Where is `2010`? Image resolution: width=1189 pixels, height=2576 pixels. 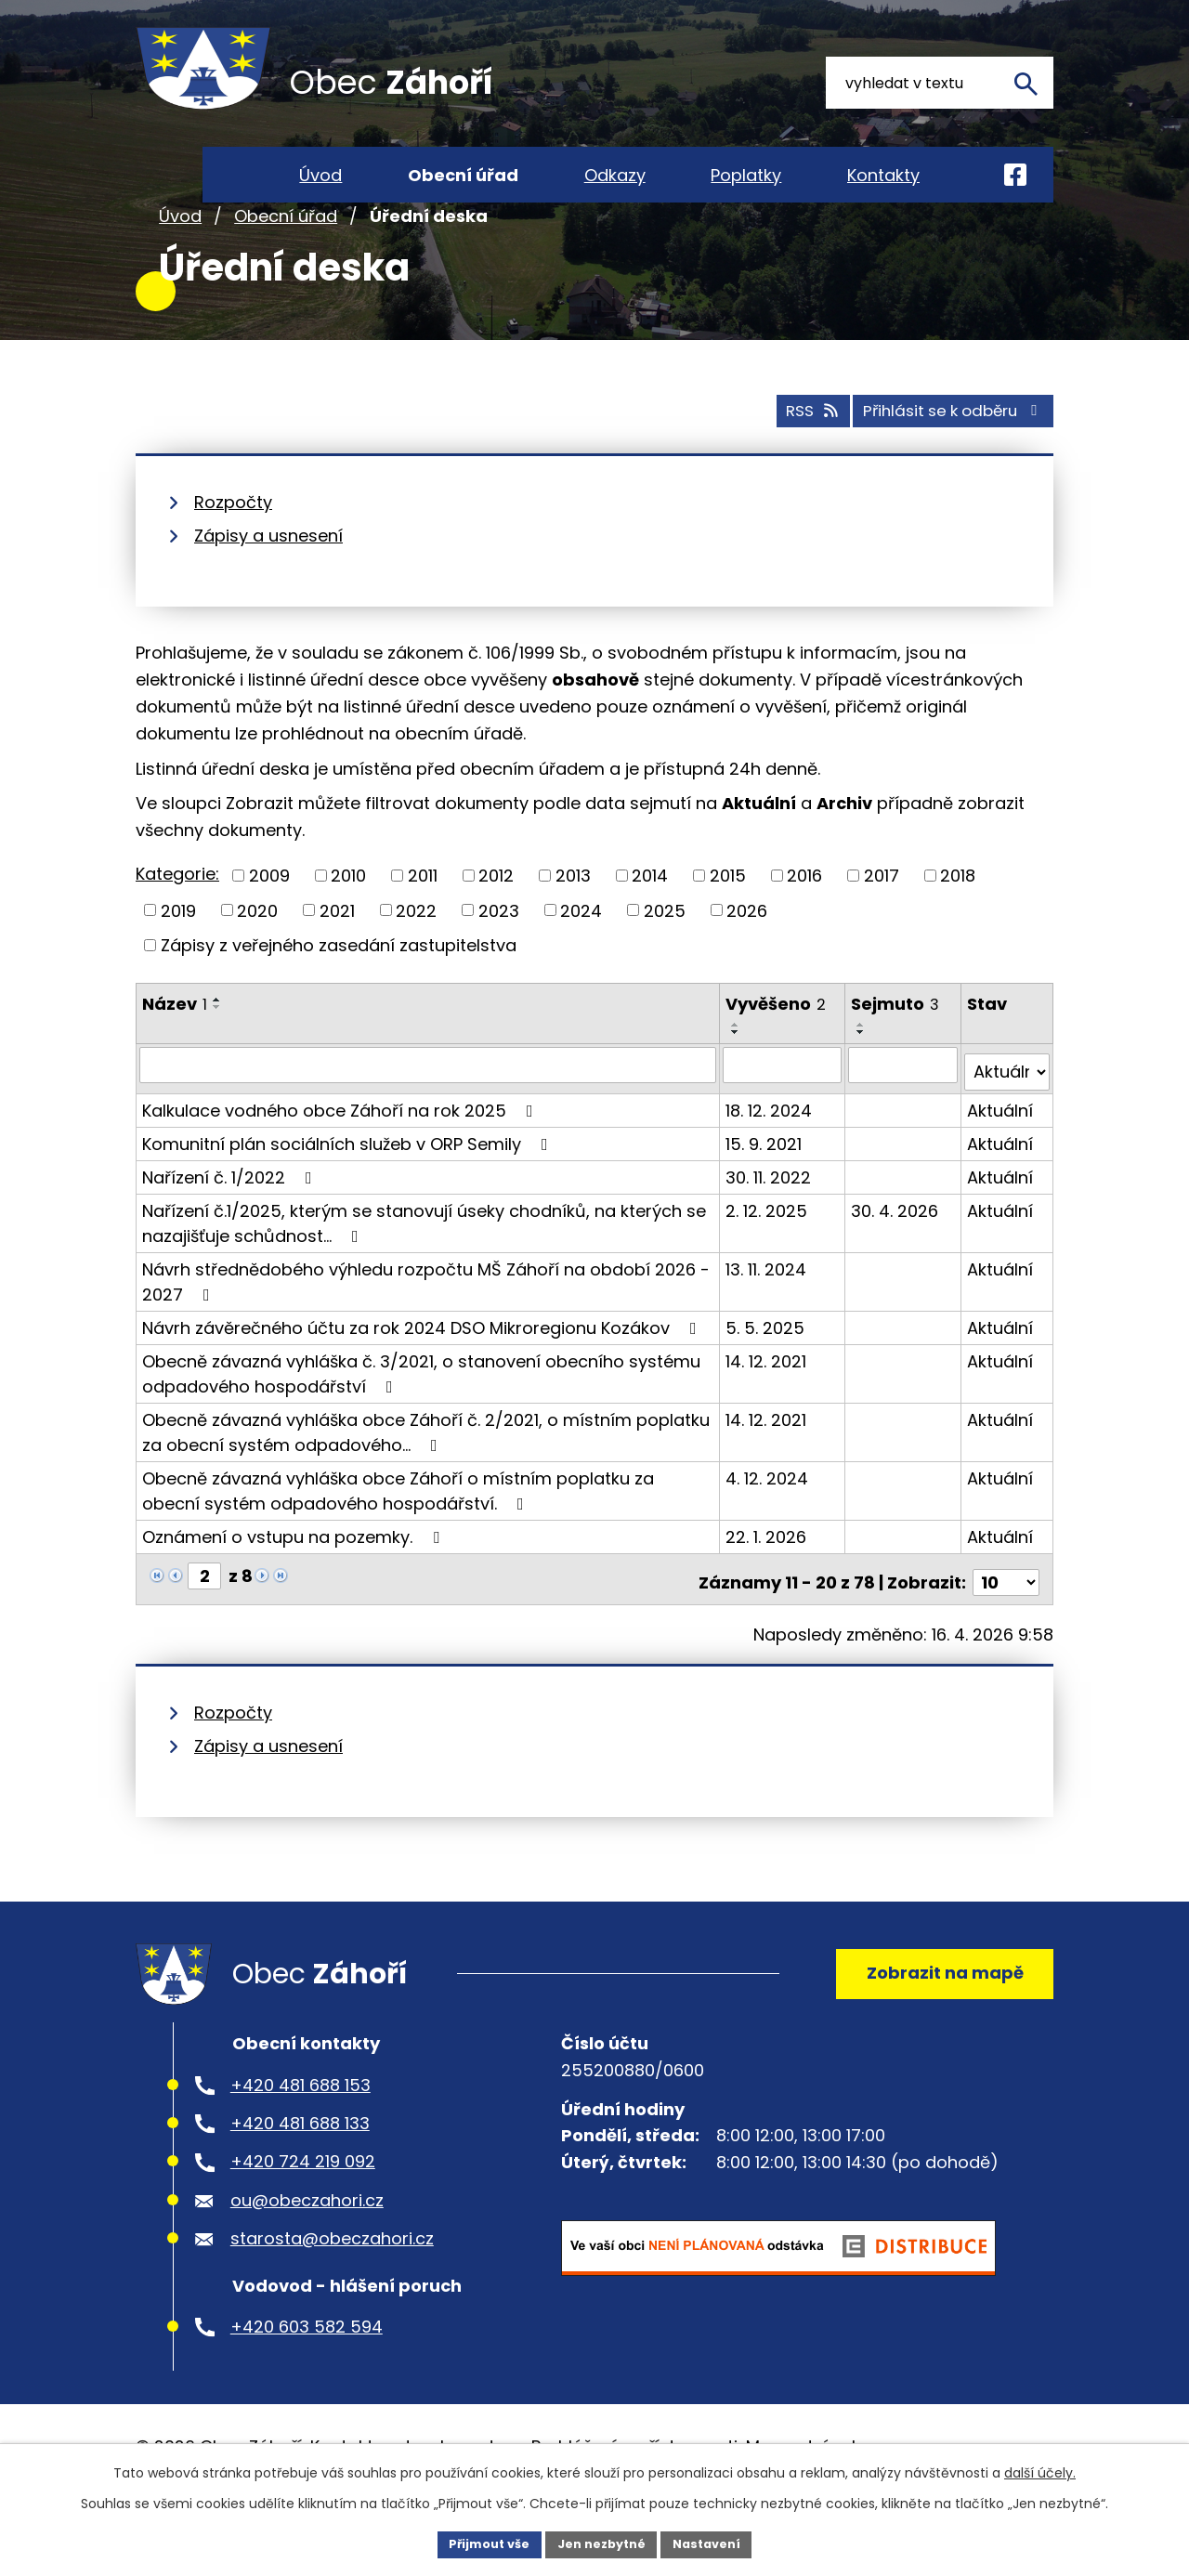
2010 is located at coordinates (348, 924).